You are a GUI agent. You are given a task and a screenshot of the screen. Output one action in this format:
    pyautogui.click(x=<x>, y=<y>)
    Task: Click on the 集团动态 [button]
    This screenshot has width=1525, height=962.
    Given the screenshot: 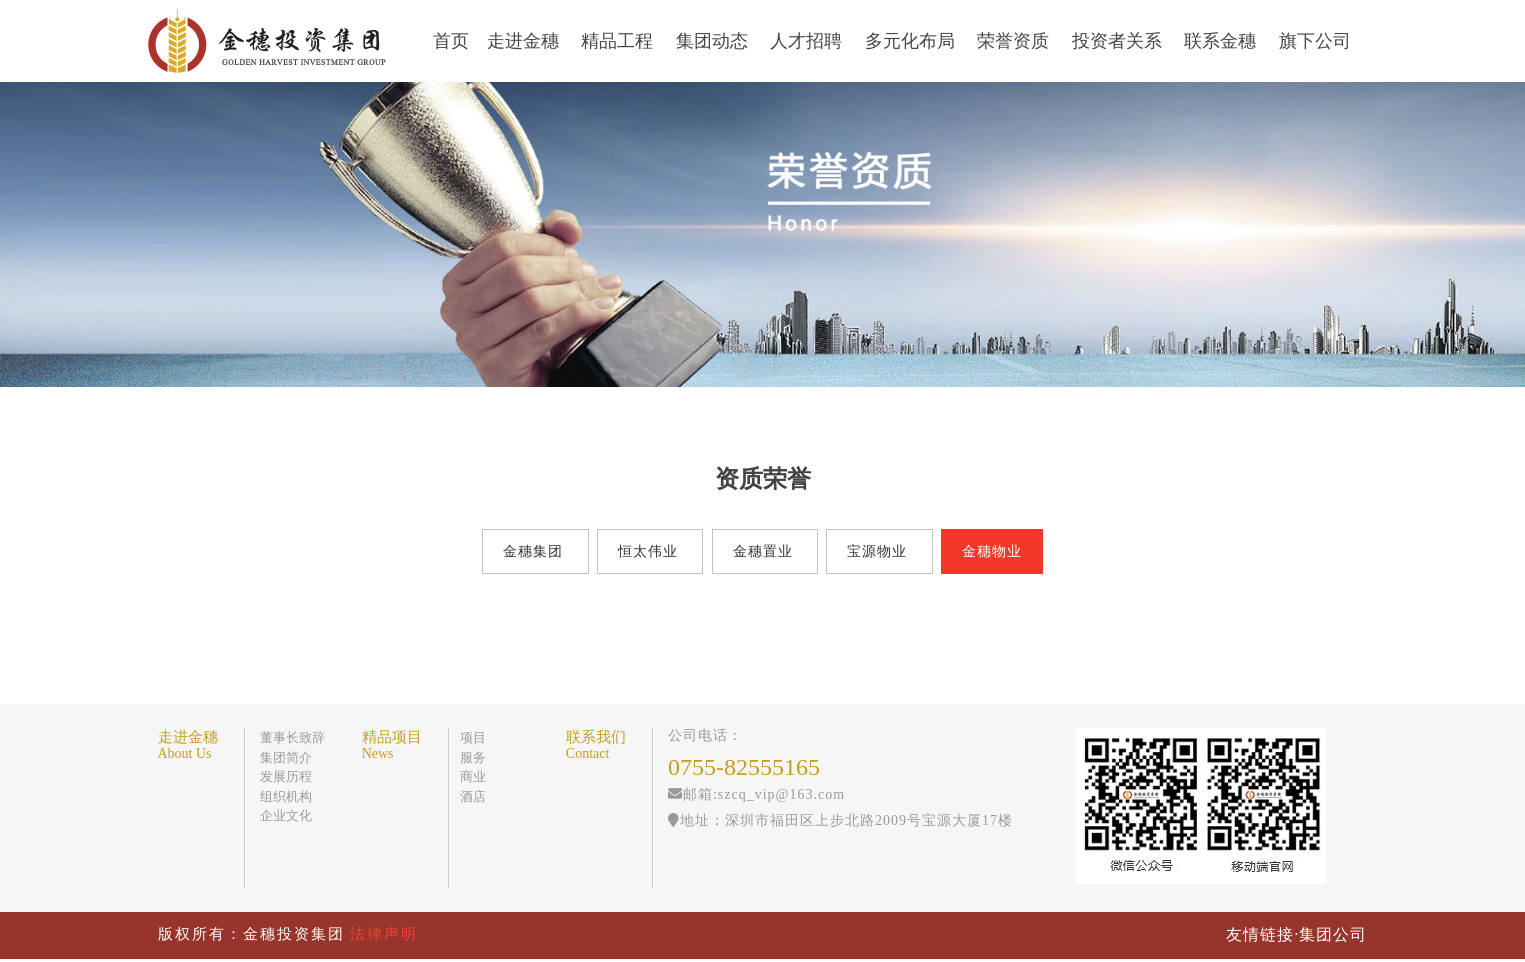 What is the action you would take?
    pyautogui.click(x=714, y=41)
    